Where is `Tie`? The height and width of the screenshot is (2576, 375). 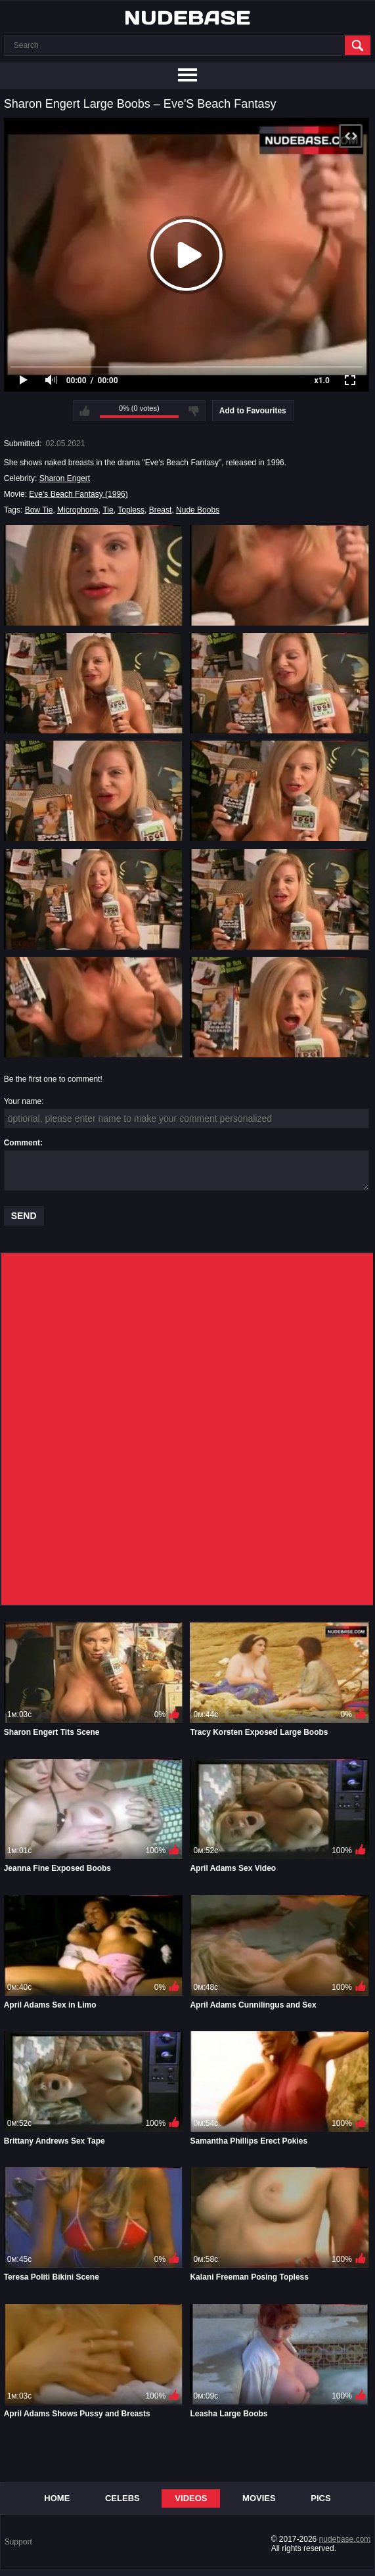
Tie is located at coordinates (107, 510).